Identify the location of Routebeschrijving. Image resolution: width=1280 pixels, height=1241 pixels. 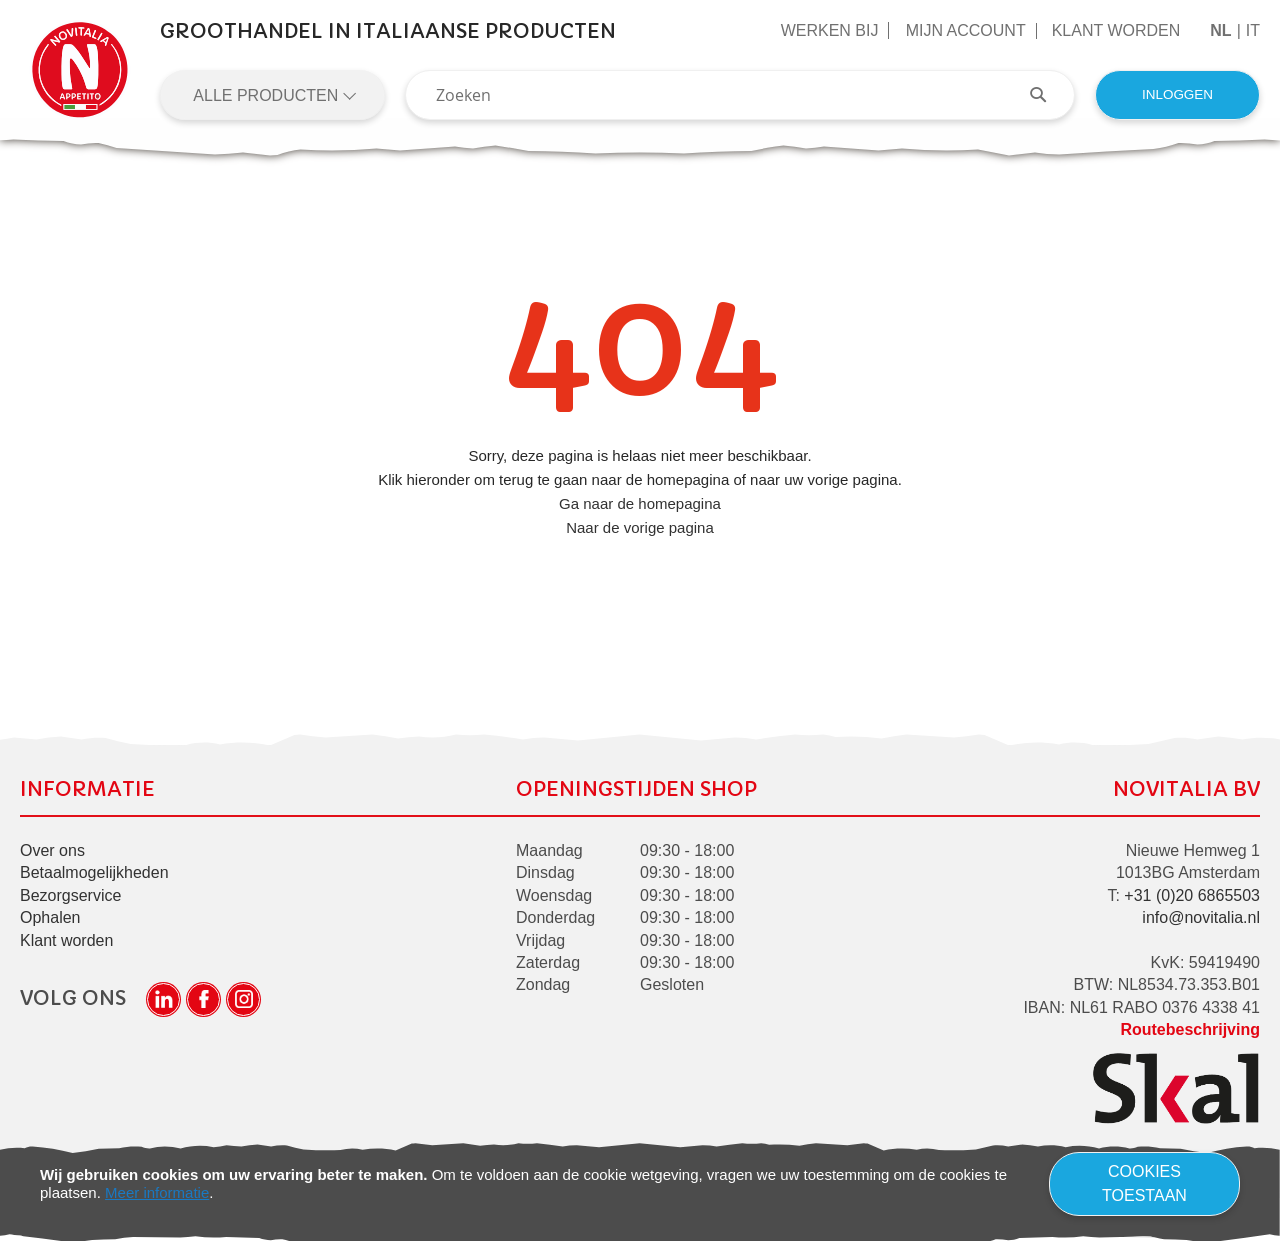
(1190, 1029).